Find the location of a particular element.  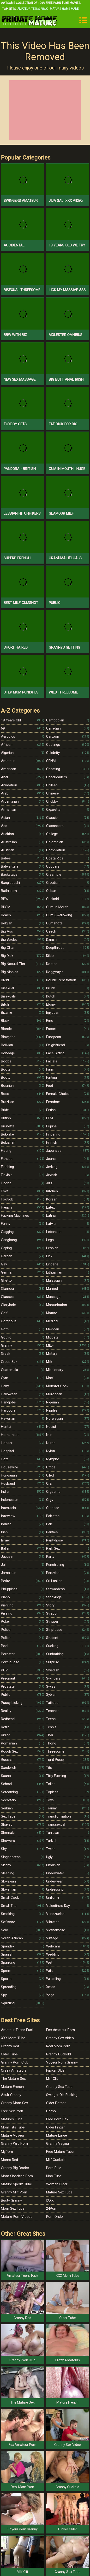

Mature French is located at coordinates (12, 2087).